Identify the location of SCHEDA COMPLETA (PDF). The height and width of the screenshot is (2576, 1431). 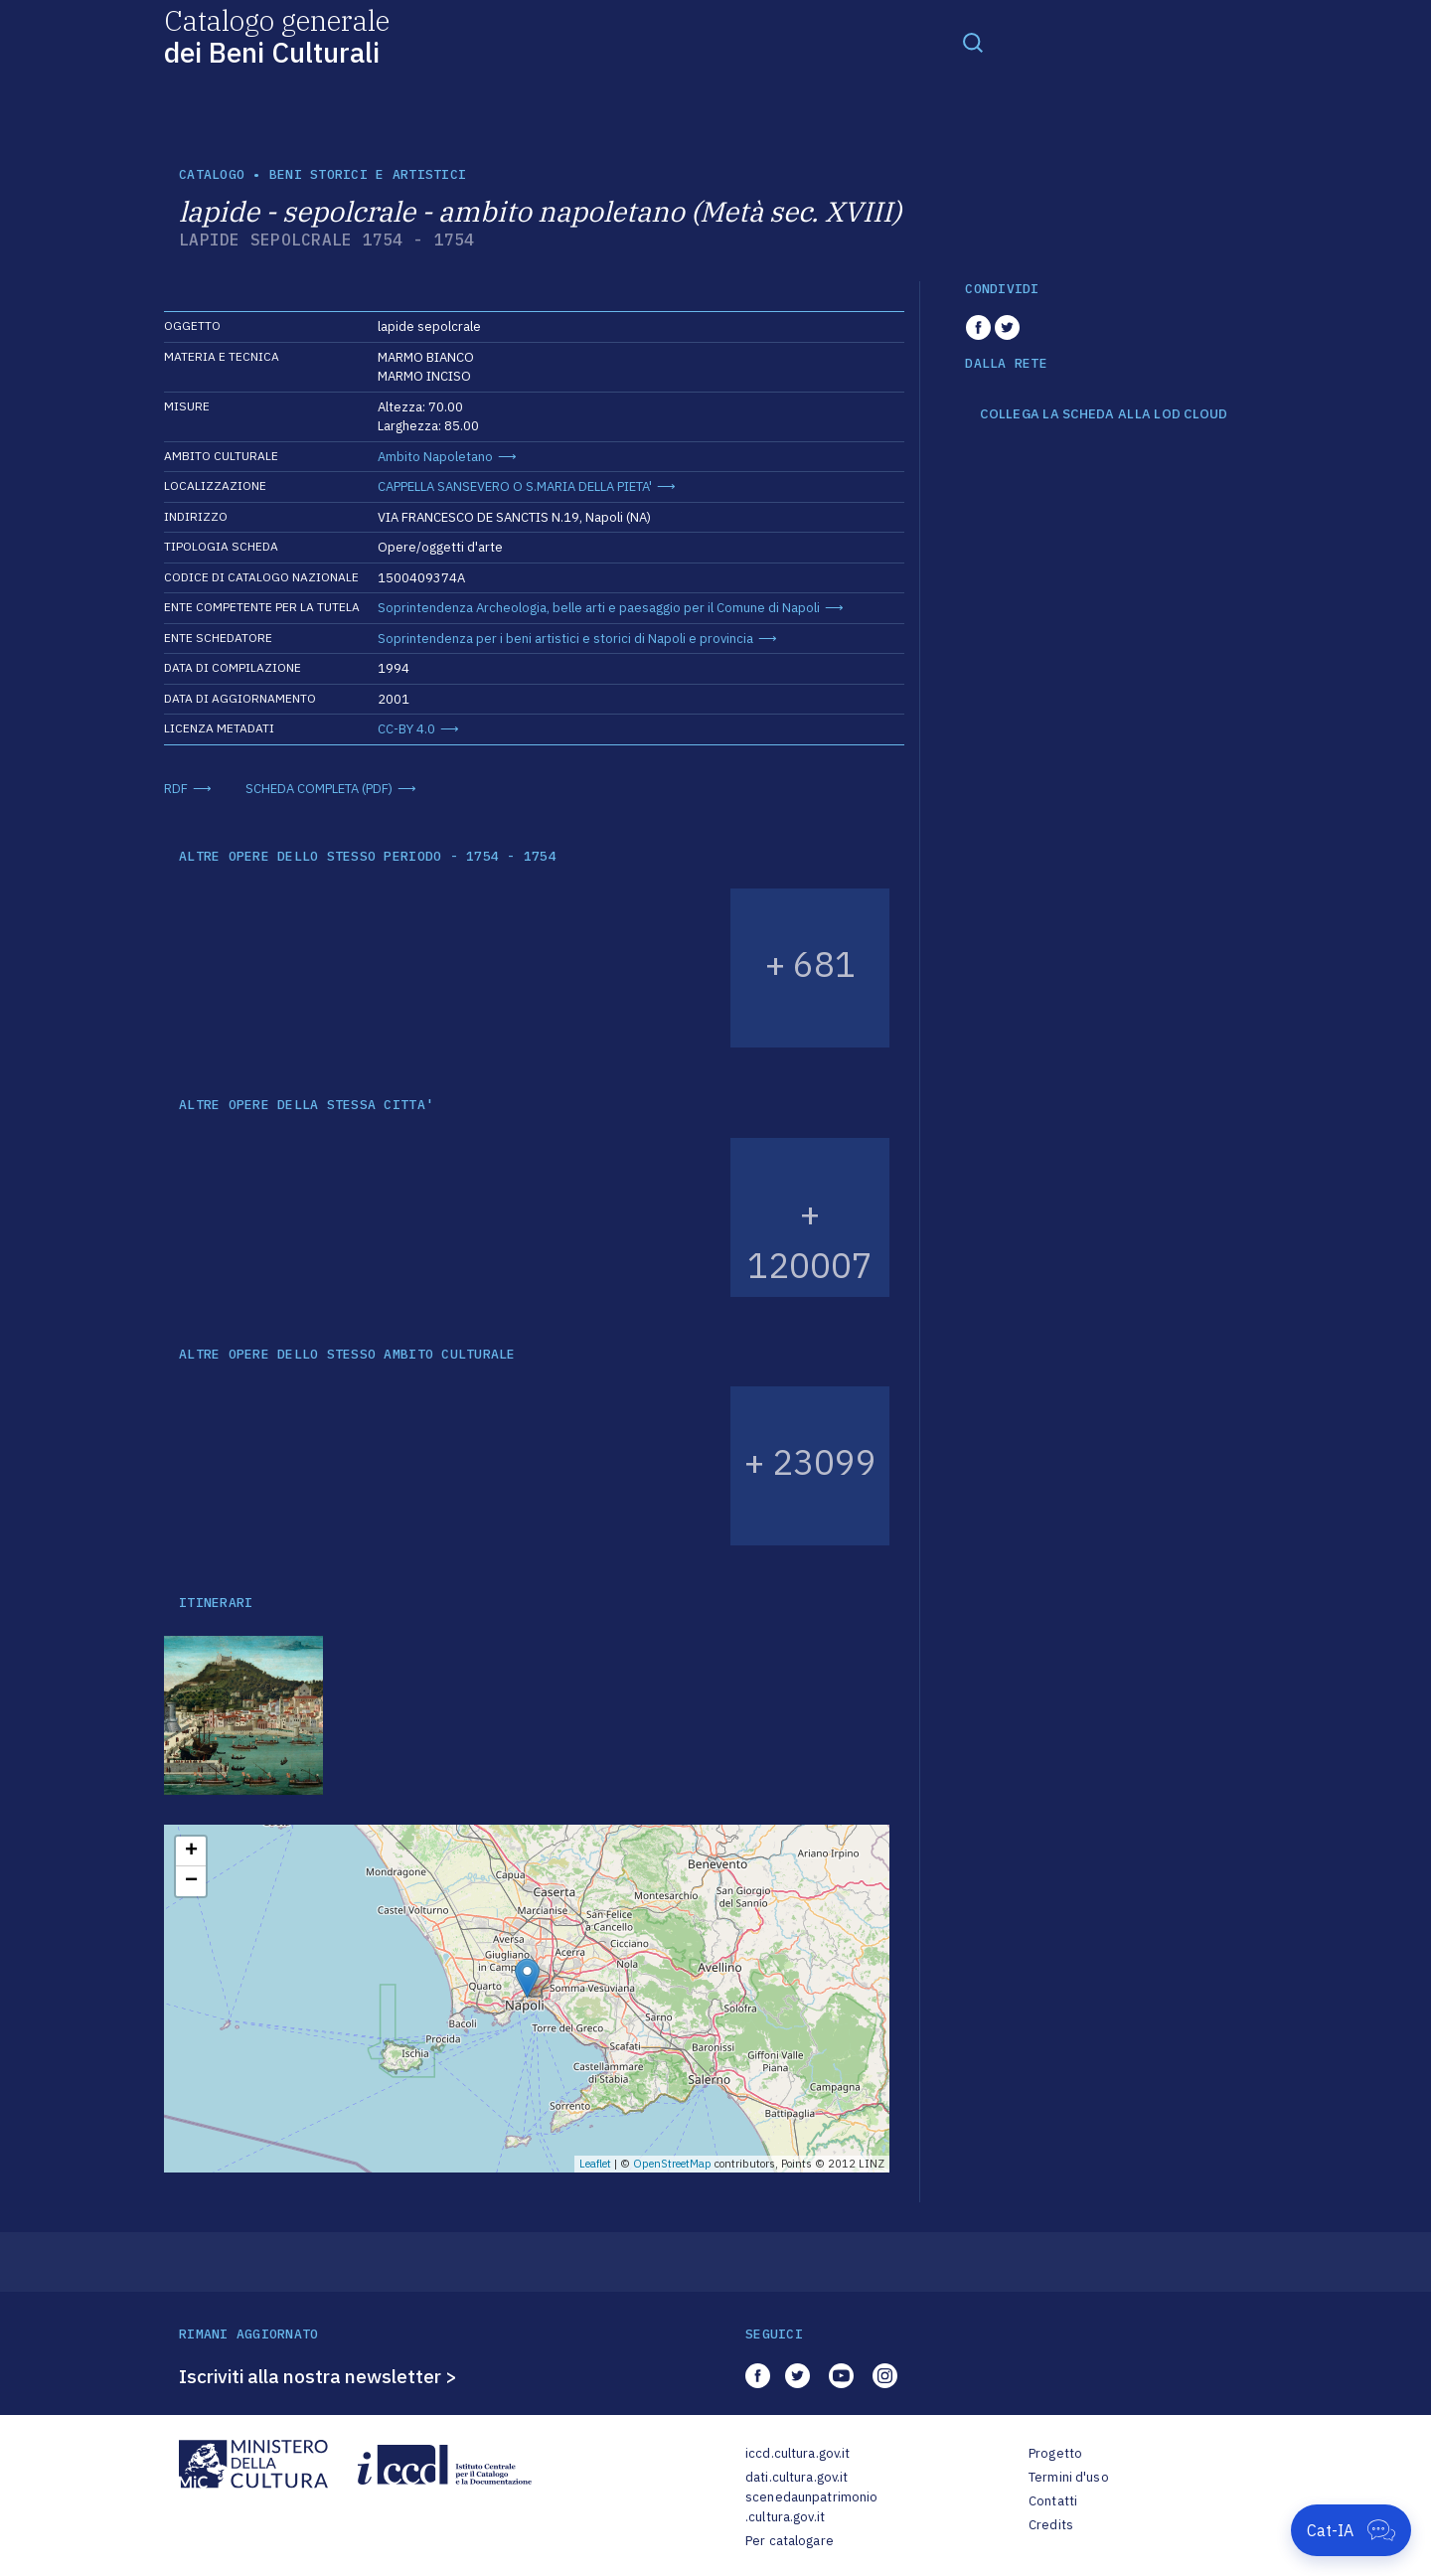
(319, 788).